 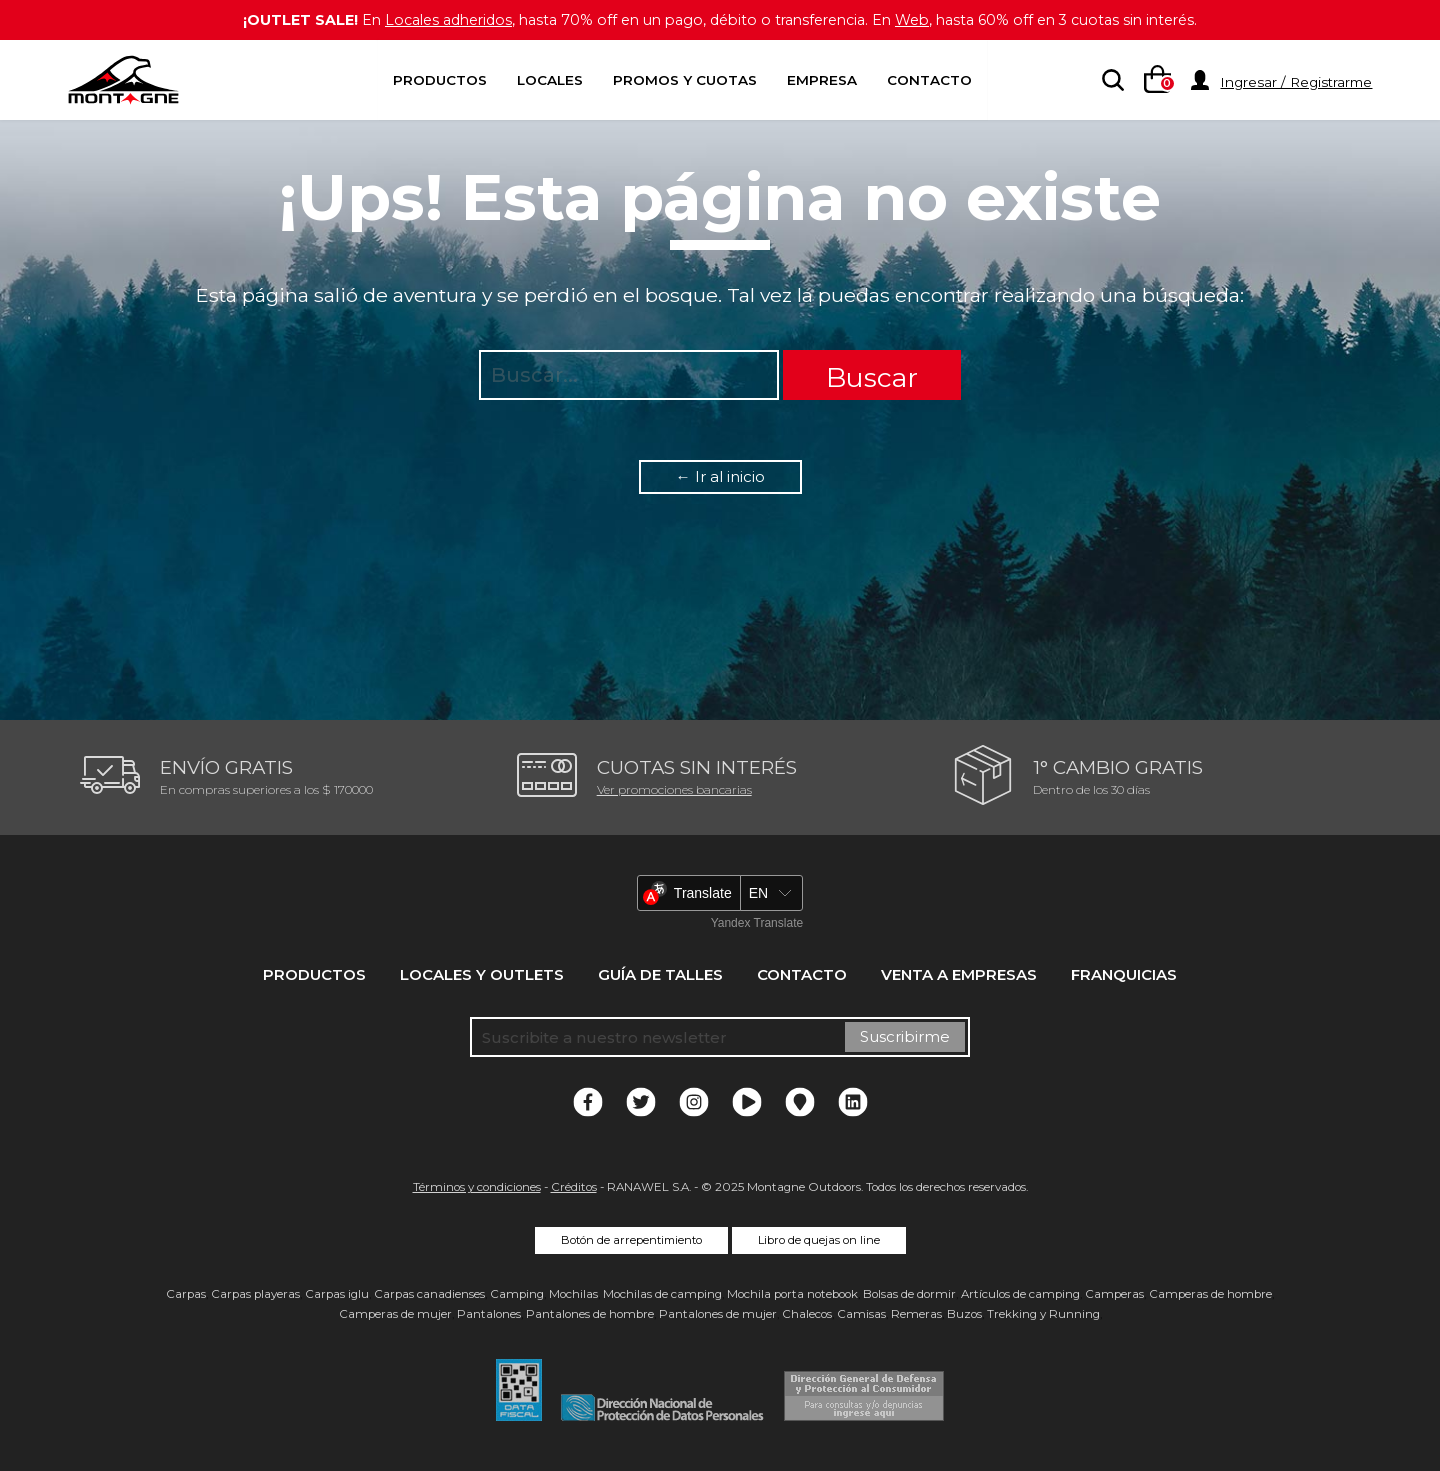 What do you see at coordinates (489, 1314) in the screenshot?
I see `Pantalones` at bounding box center [489, 1314].